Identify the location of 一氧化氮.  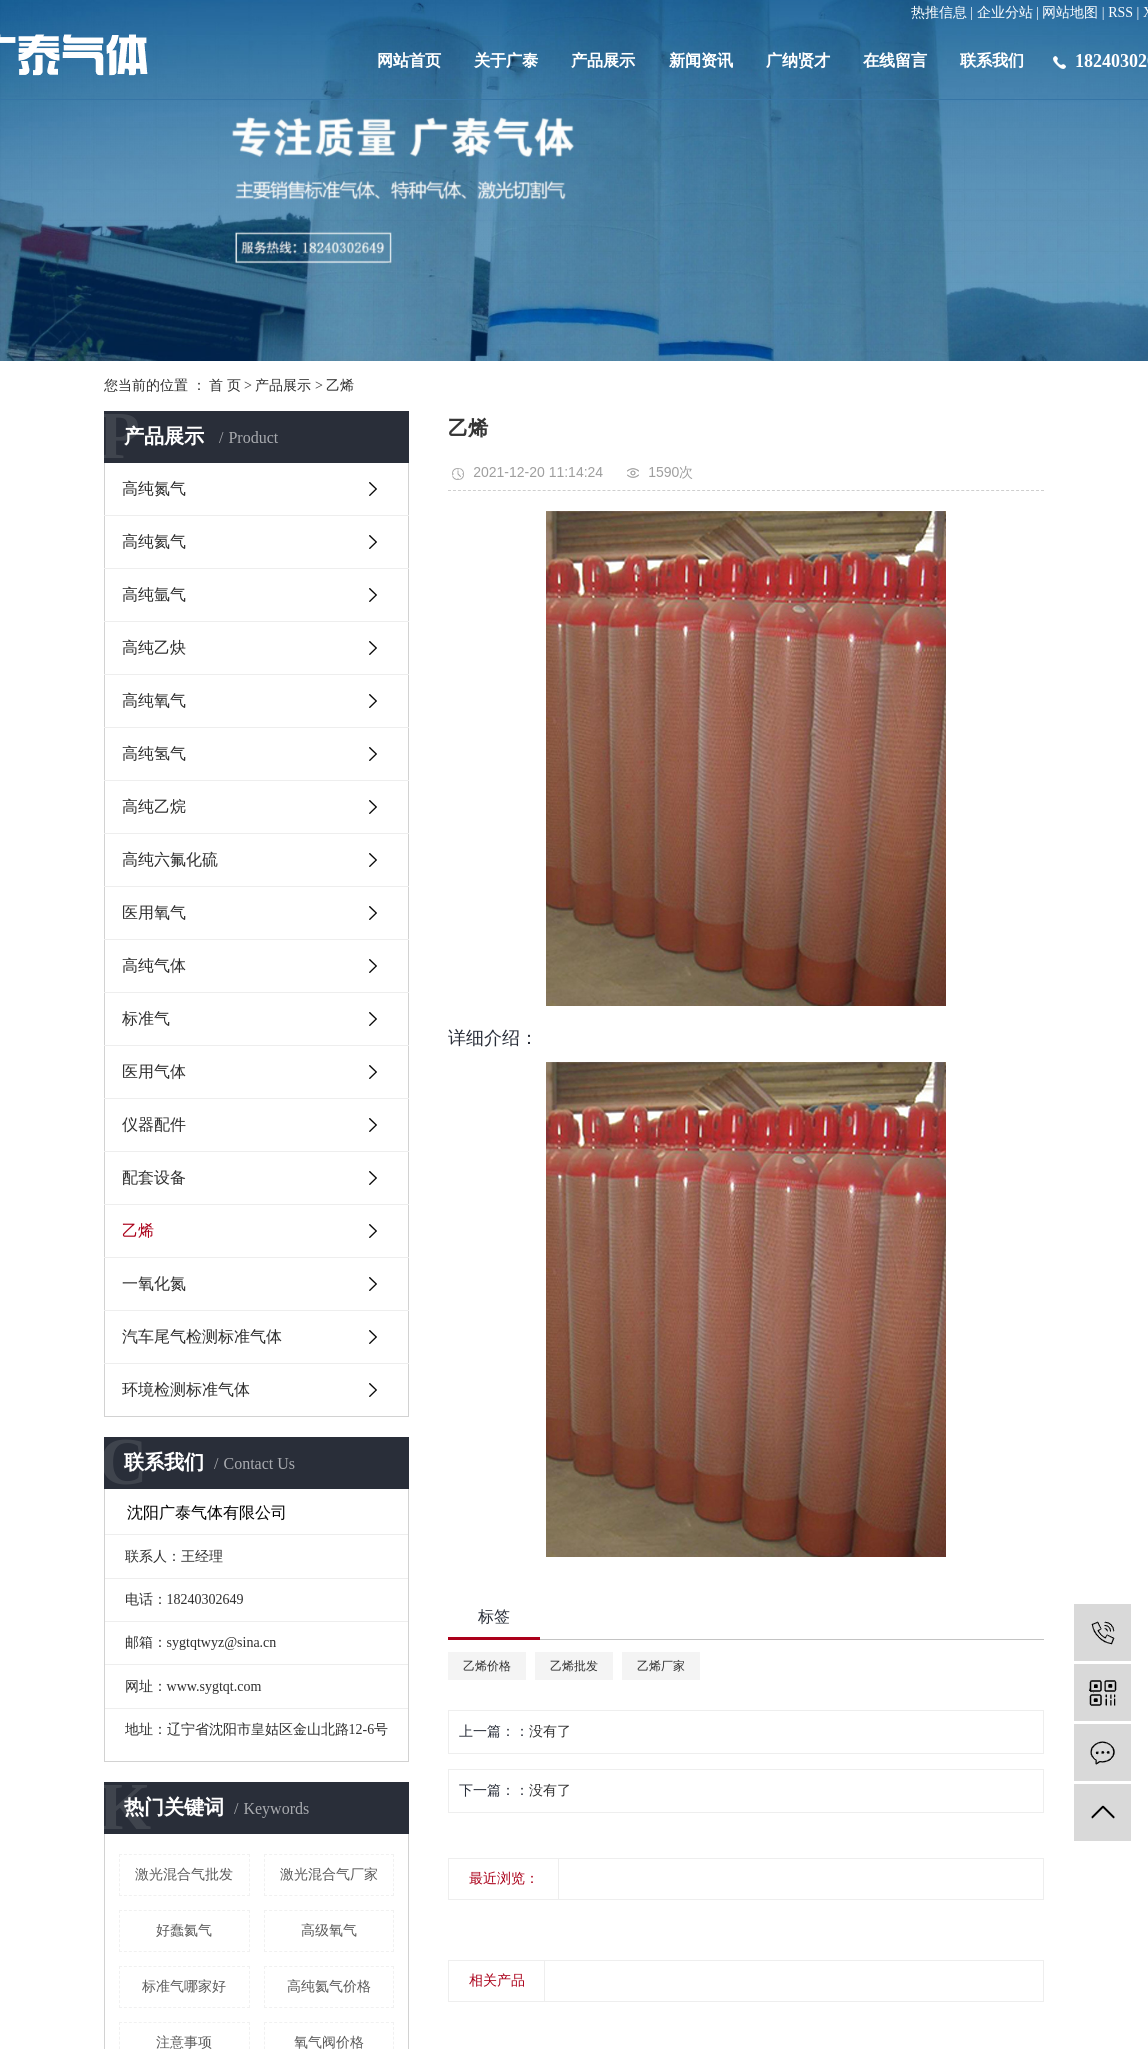
(154, 1283).